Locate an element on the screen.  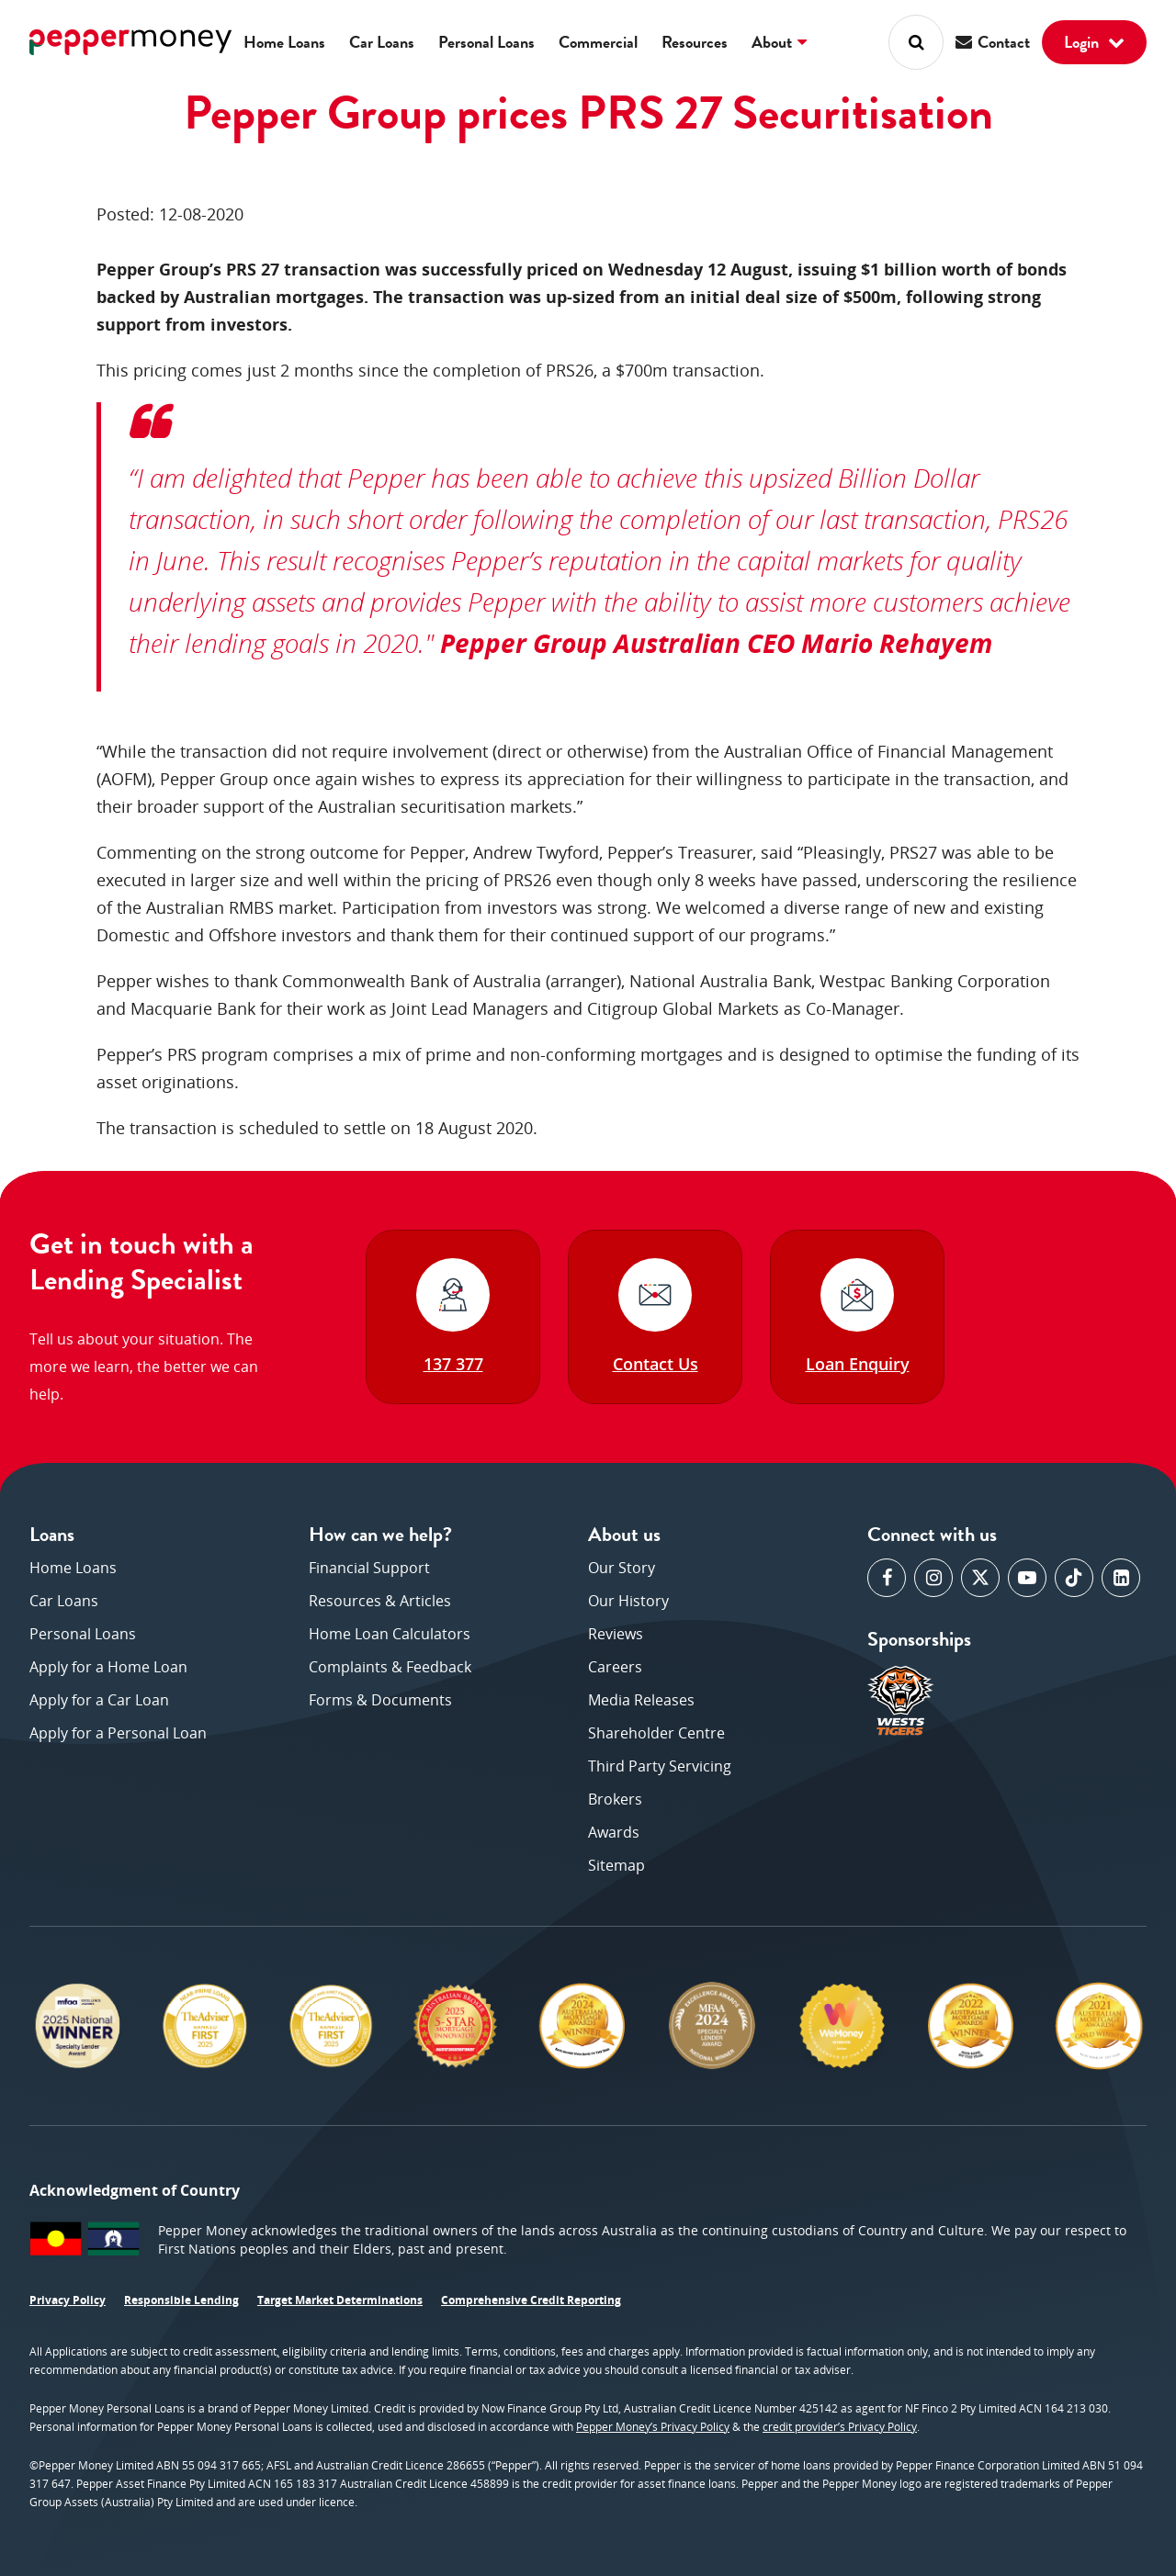
Reviews is located at coordinates (615, 1634).